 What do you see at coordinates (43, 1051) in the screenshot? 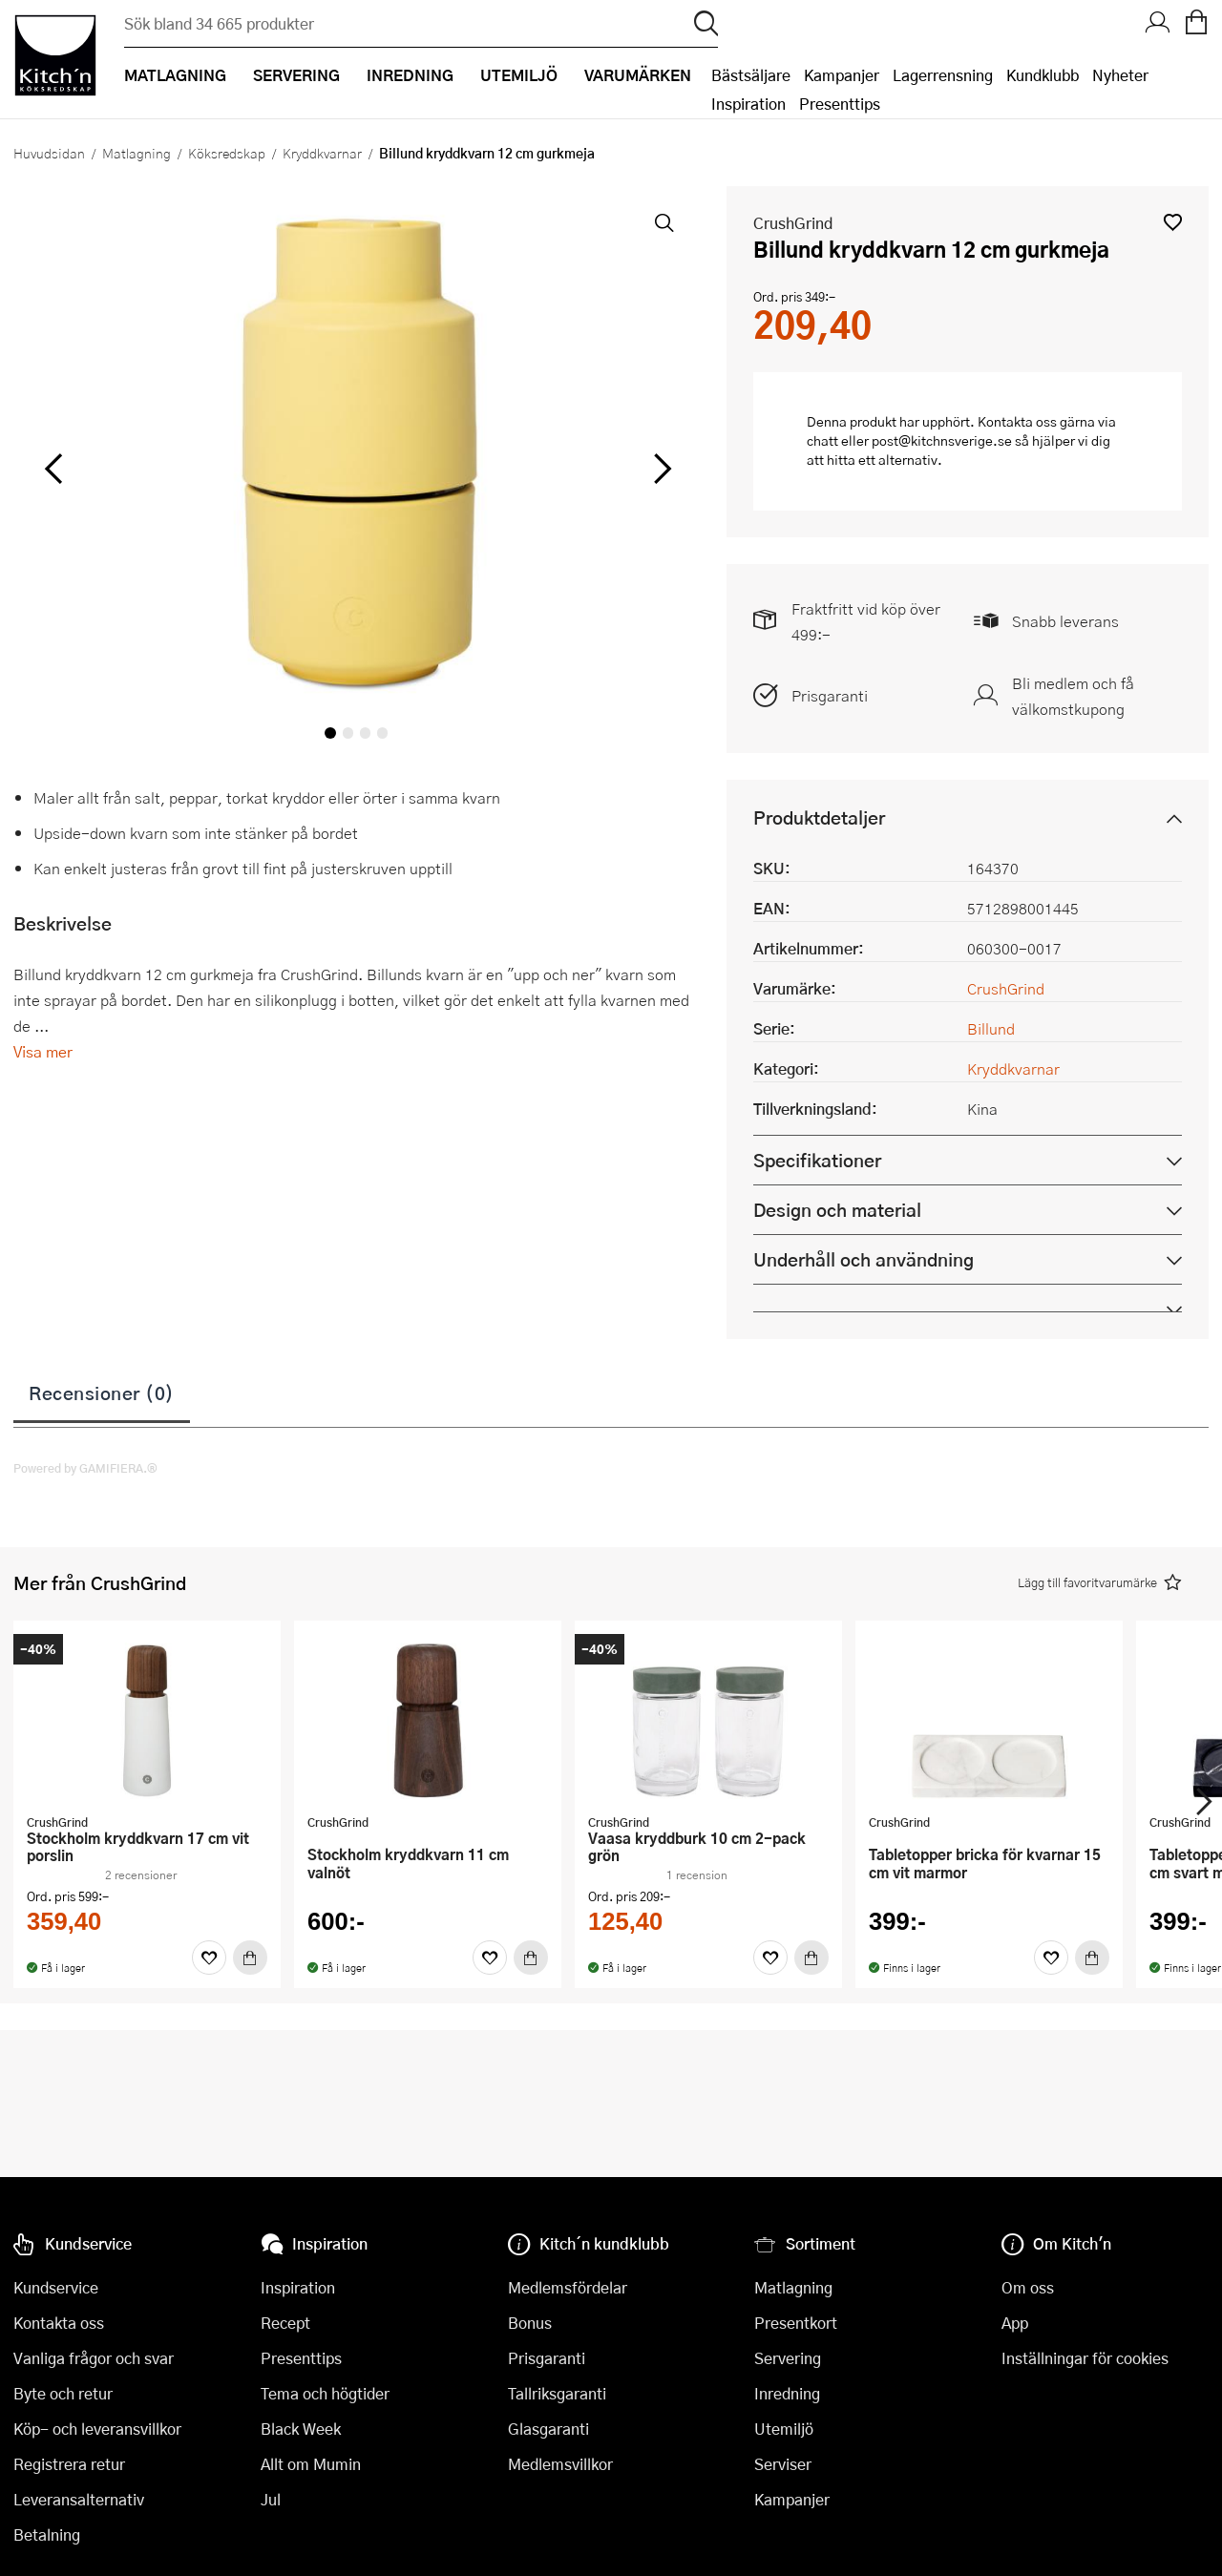
I see `Visa mer` at bounding box center [43, 1051].